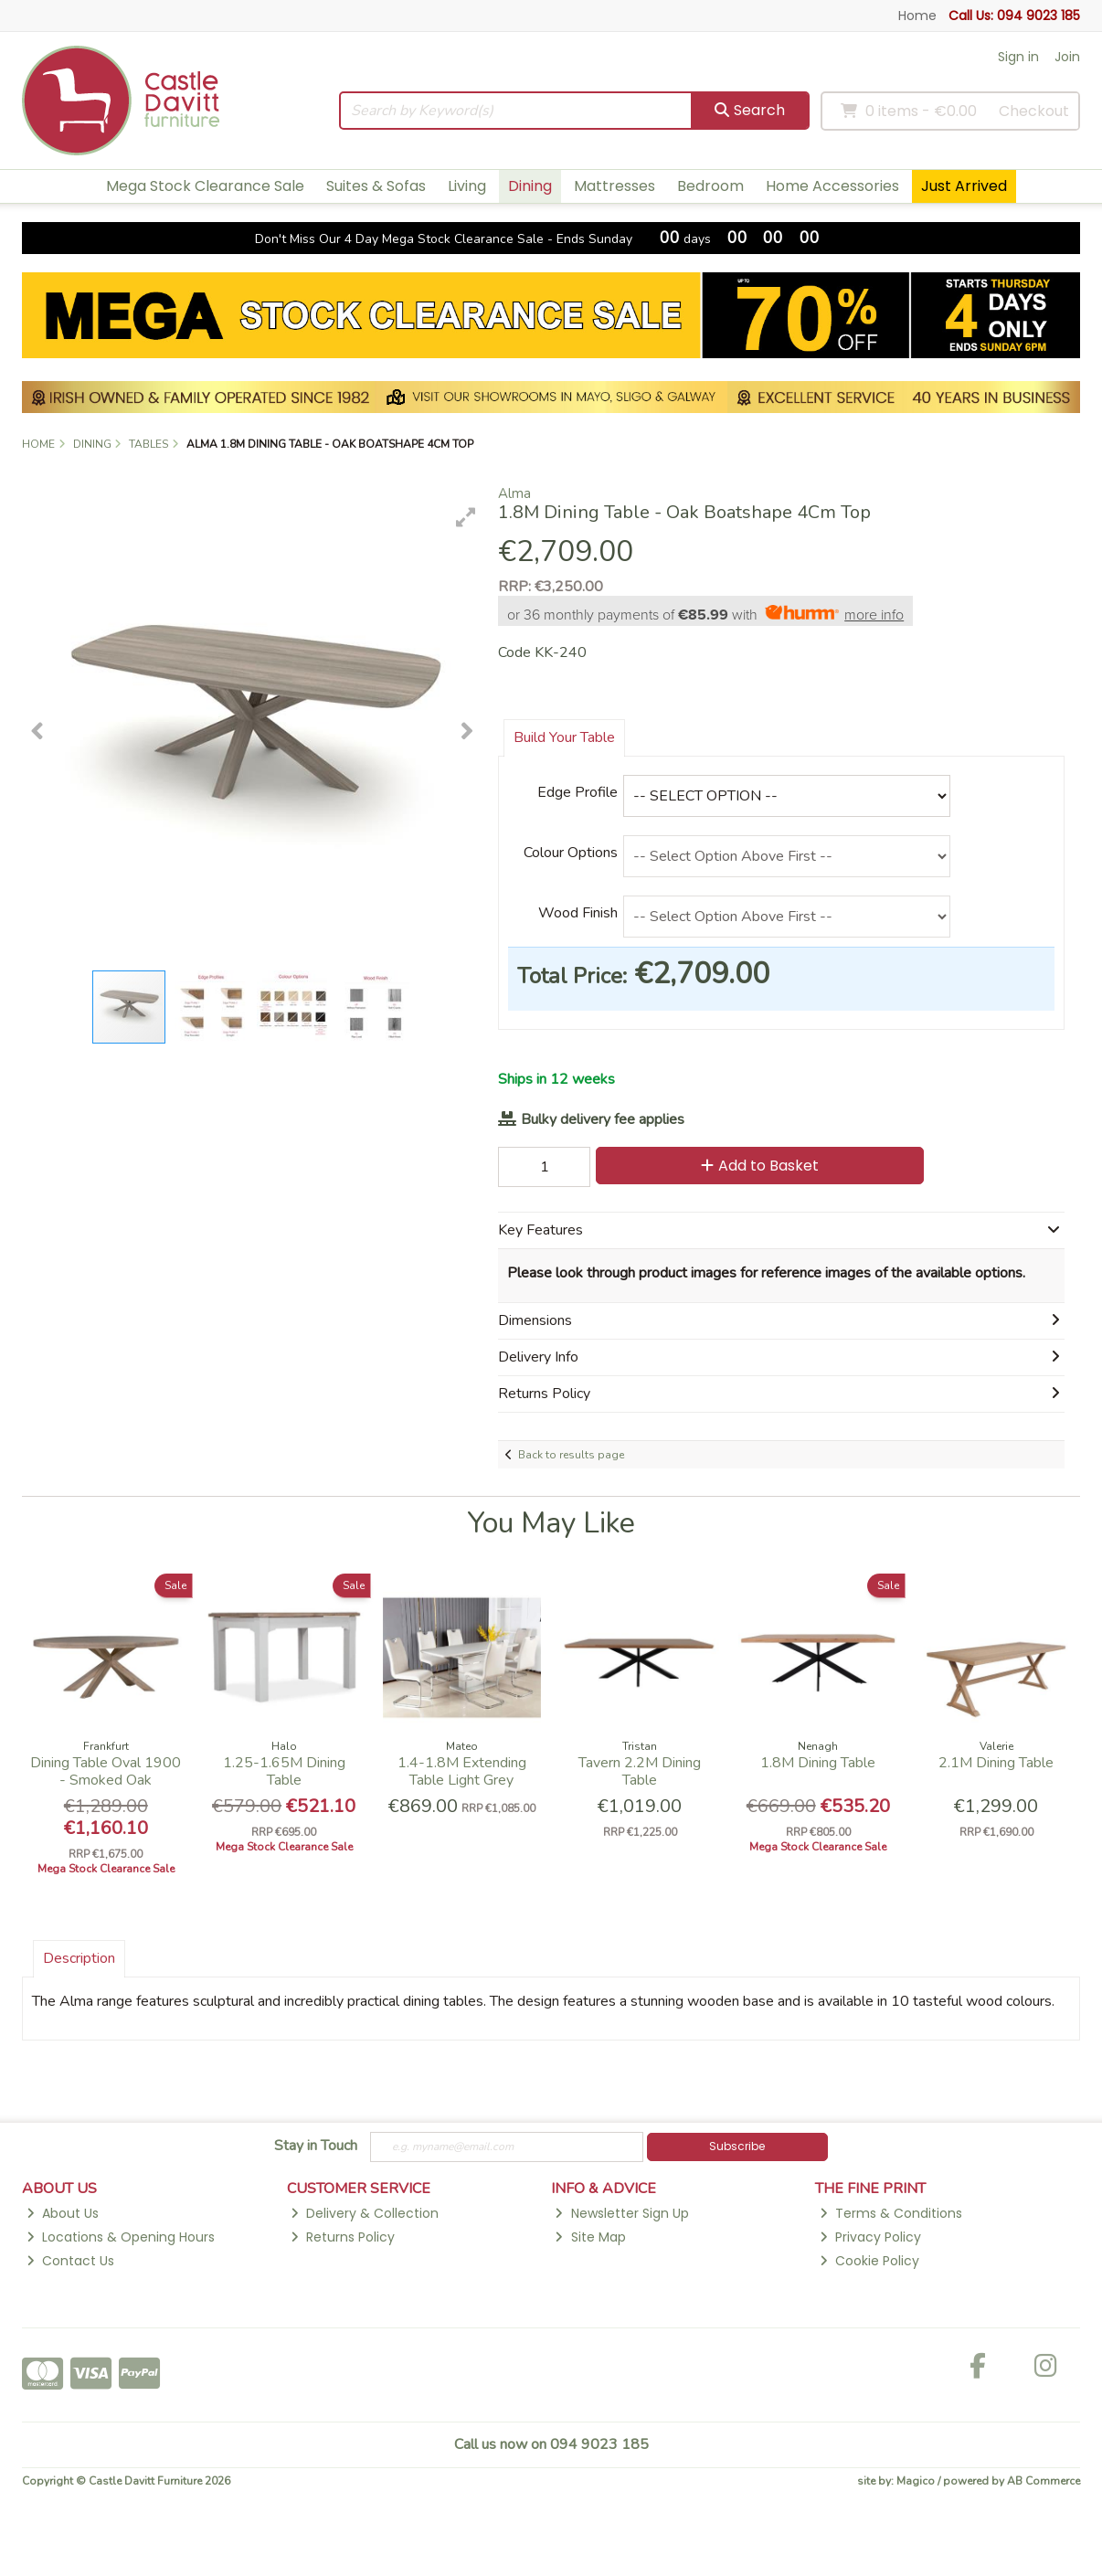  Describe the element at coordinates (315, 2146) in the screenshot. I see `Stay in Touch` at that location.